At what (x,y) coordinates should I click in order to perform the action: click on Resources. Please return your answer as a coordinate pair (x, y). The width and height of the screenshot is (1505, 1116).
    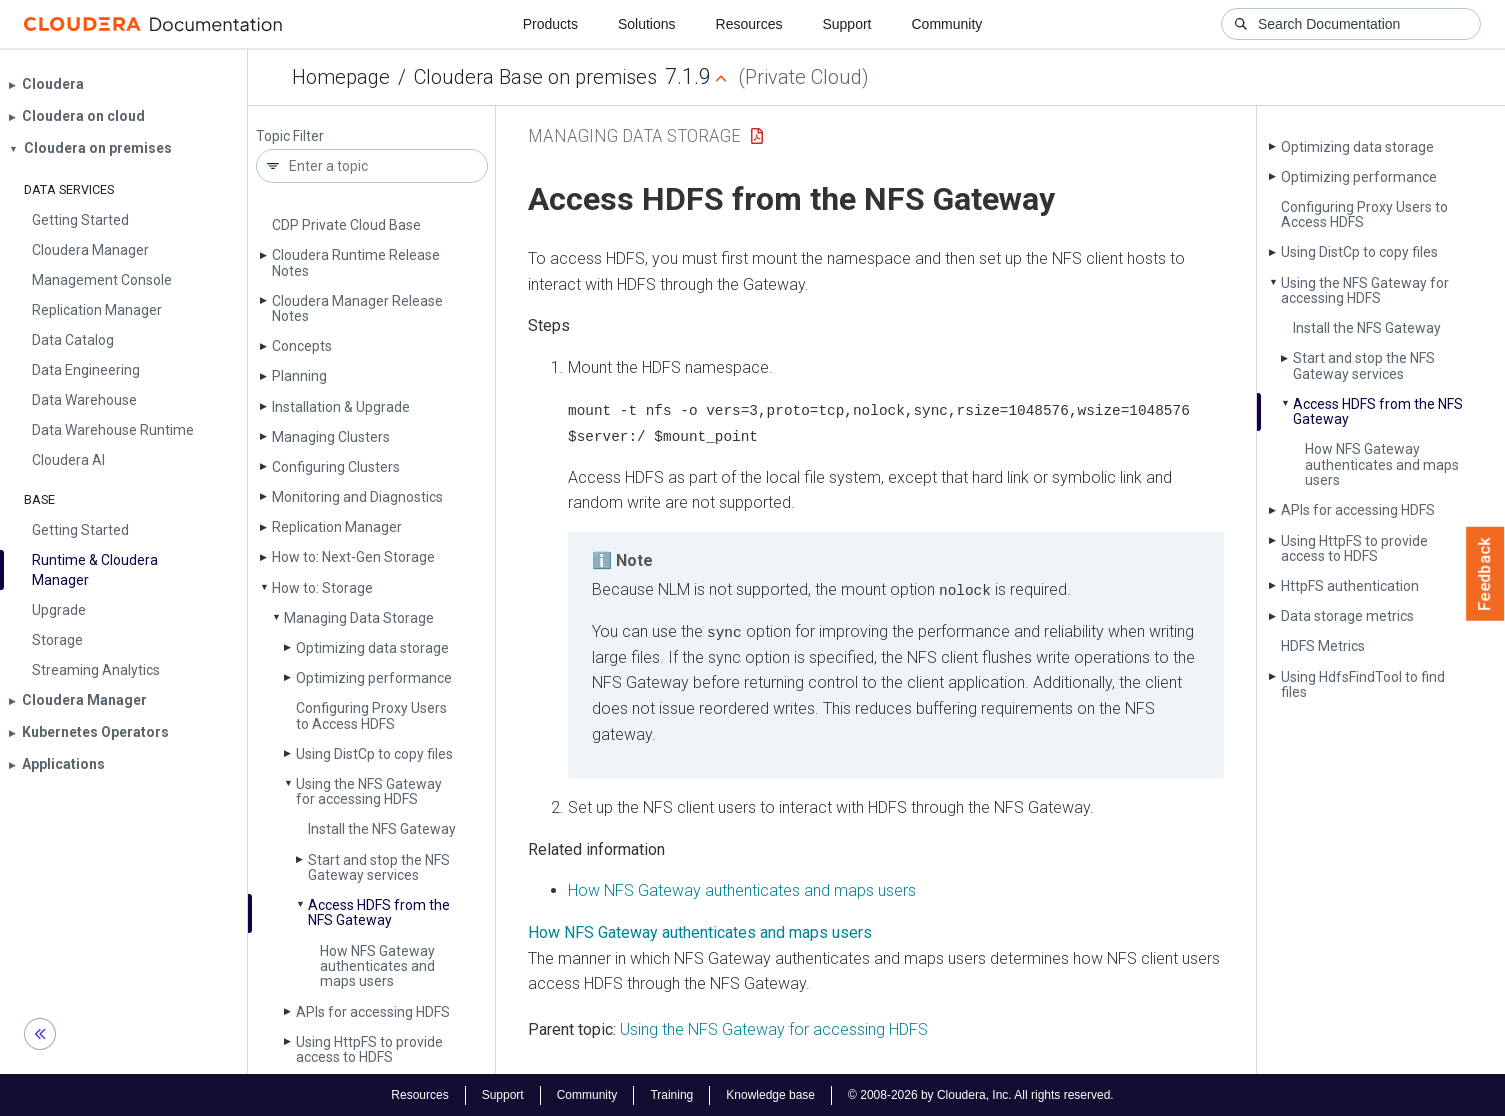
    Looking at the image, I should click on (749, 24).